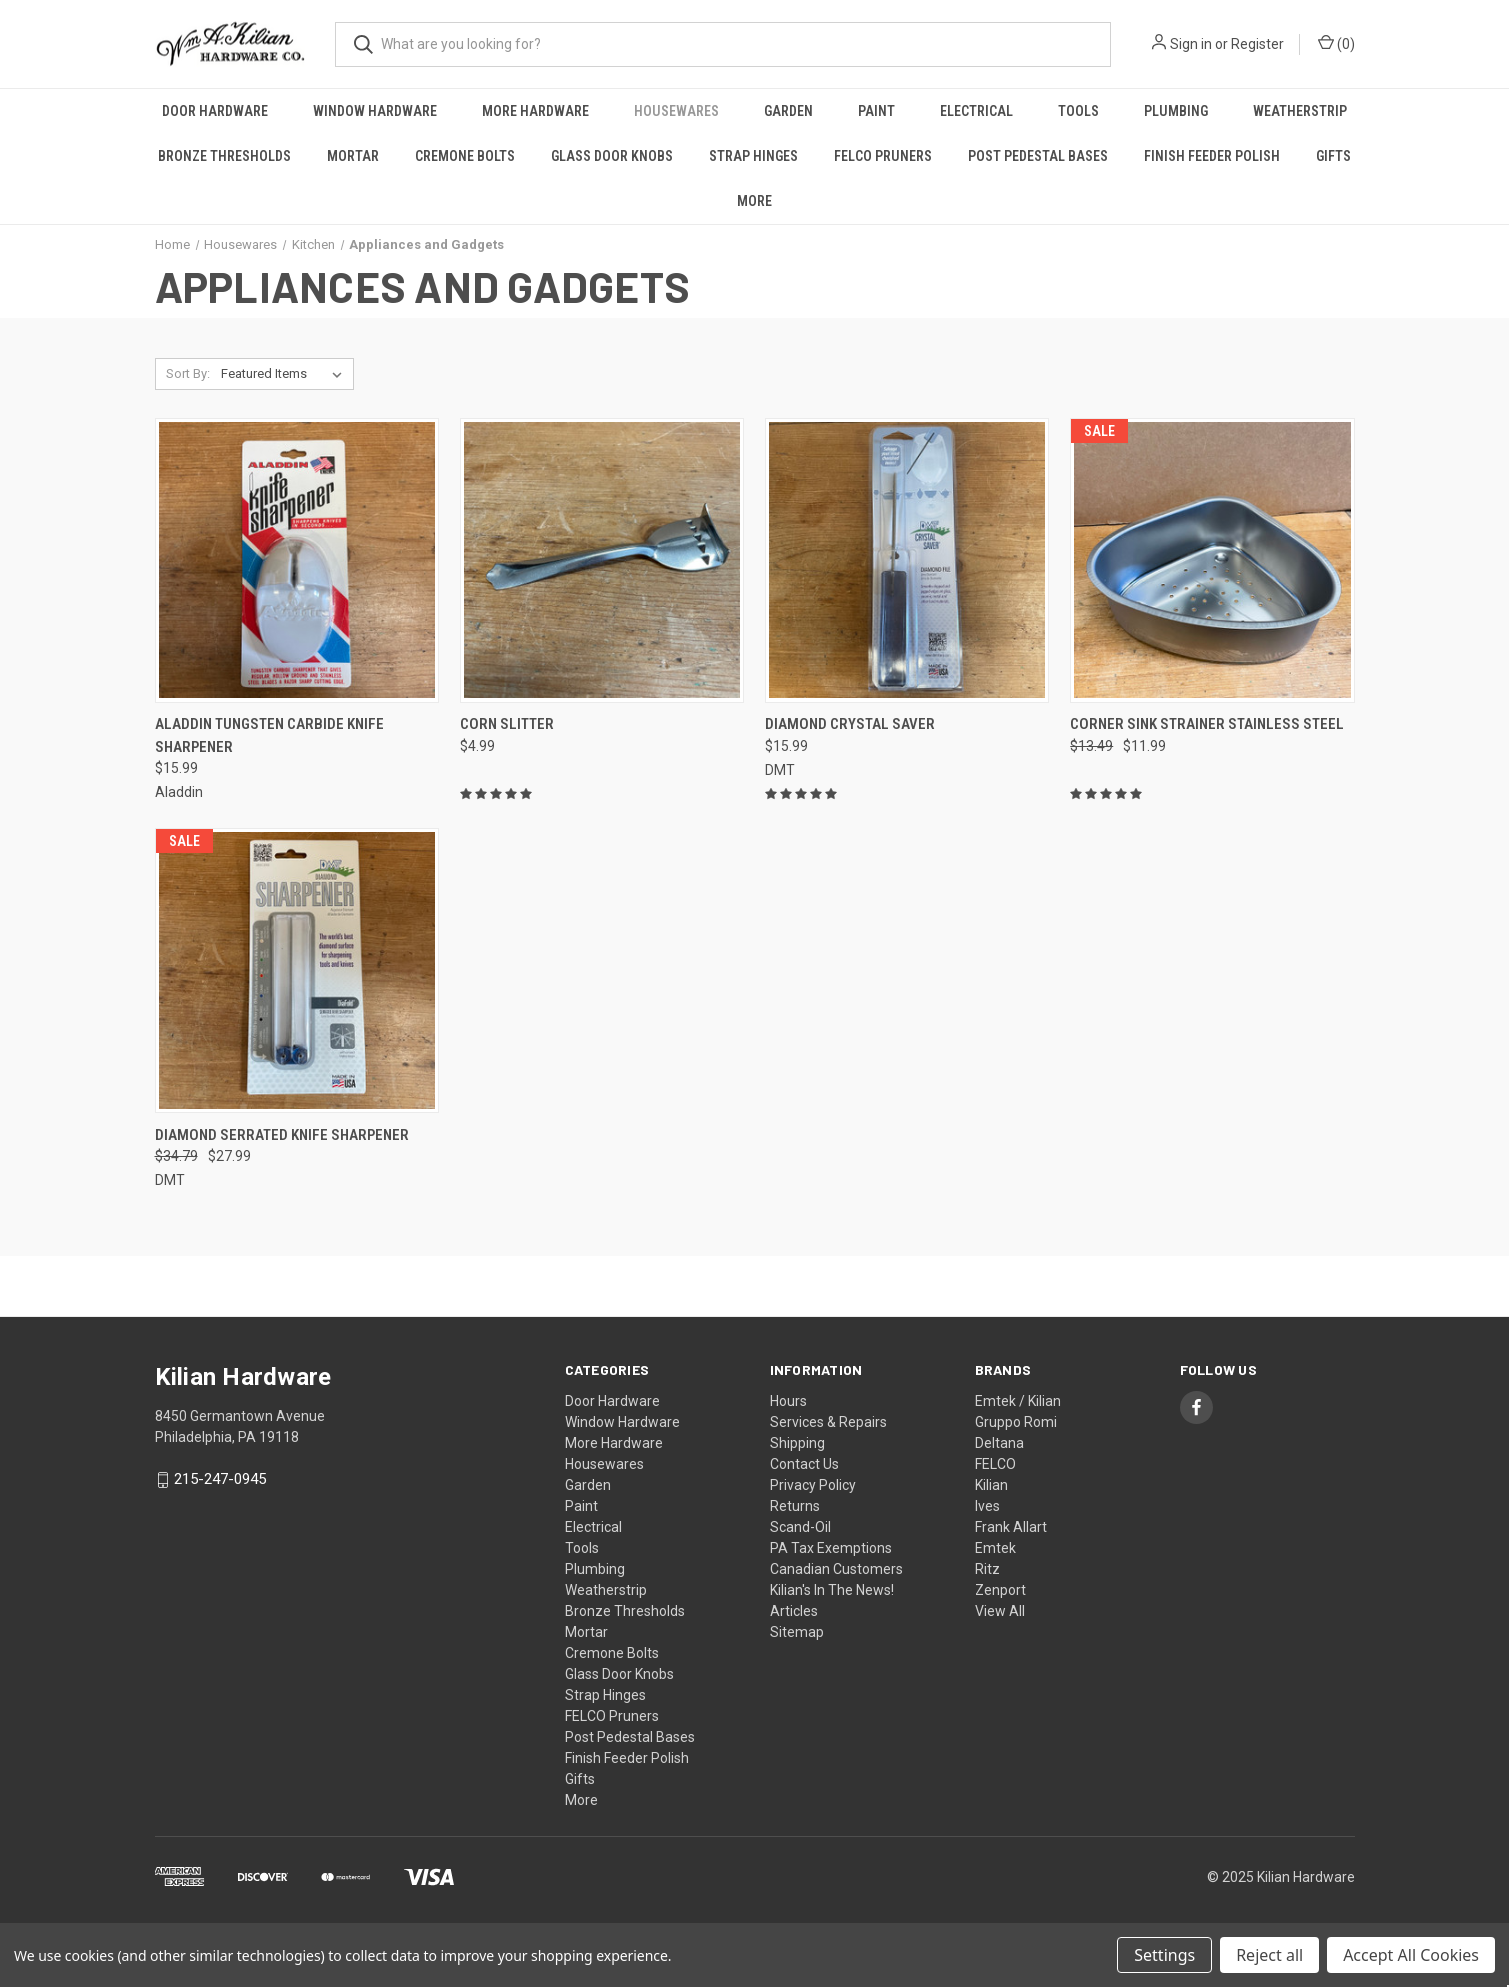 This screenshot has width=1509, height=1987. Describe the element at coordinates (995, 1464) in the screenshot. I see `FELCO` at that location.